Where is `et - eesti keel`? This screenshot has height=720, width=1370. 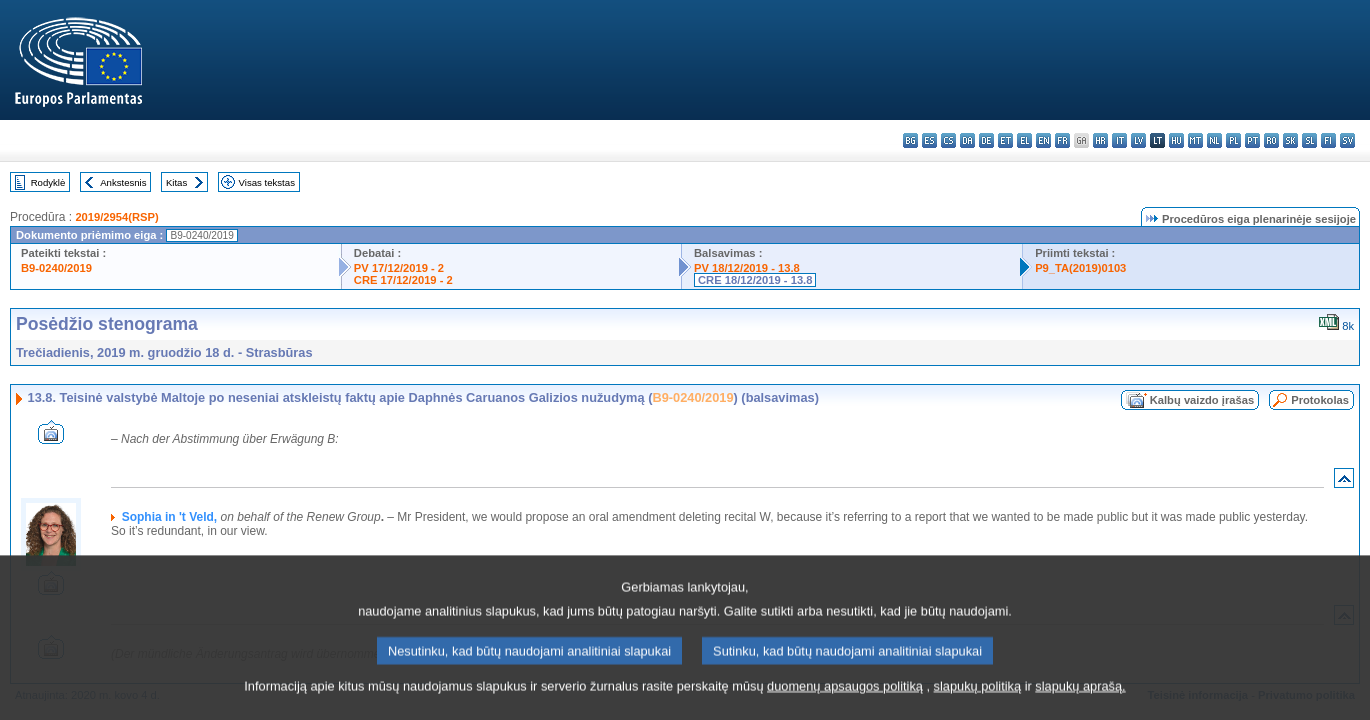 et - eesti keel is located at coordinates (1005, 140).